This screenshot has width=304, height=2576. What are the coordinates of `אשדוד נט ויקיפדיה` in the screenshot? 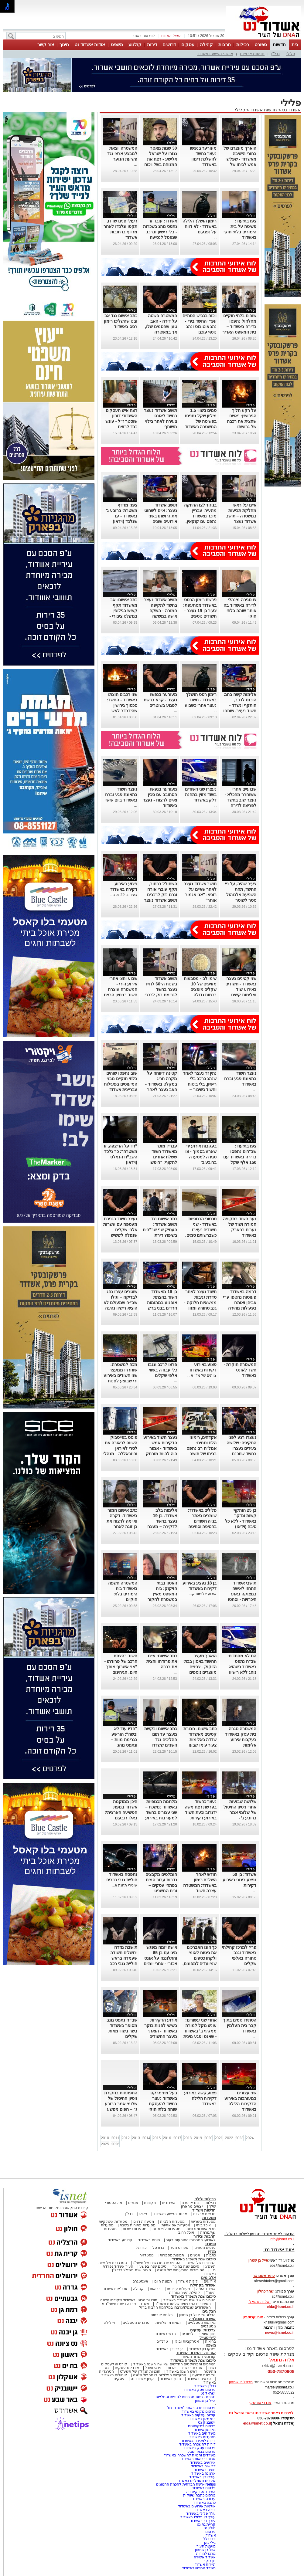 It's located at (200, 2492).